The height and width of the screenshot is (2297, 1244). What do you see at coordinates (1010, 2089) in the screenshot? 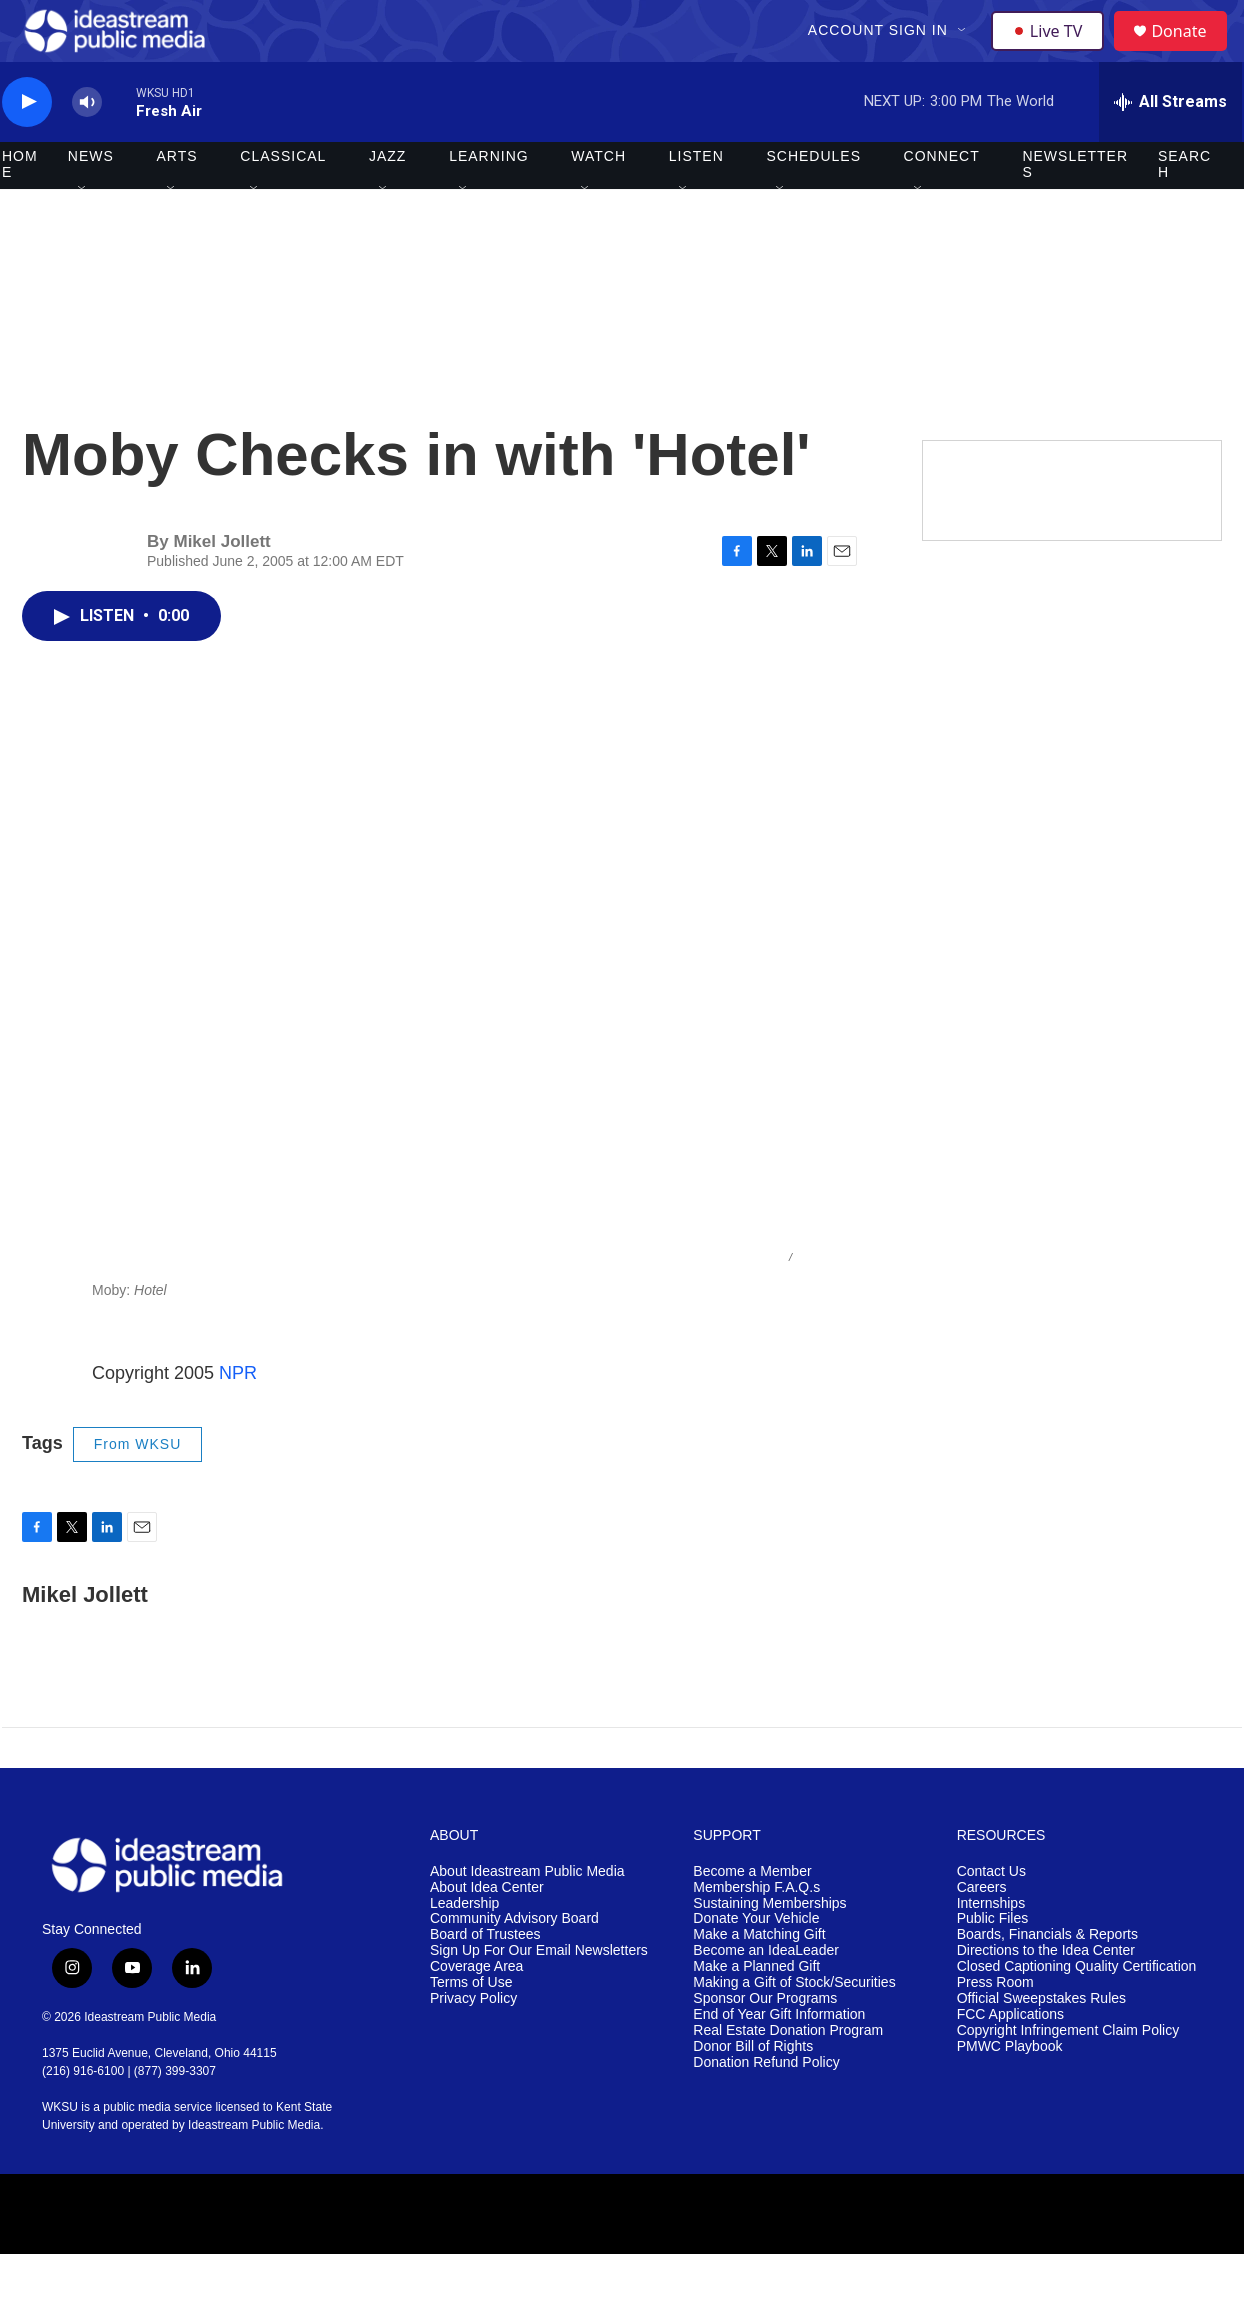
I see `PMWC Playbook` at bounding box center [1010, 2089].